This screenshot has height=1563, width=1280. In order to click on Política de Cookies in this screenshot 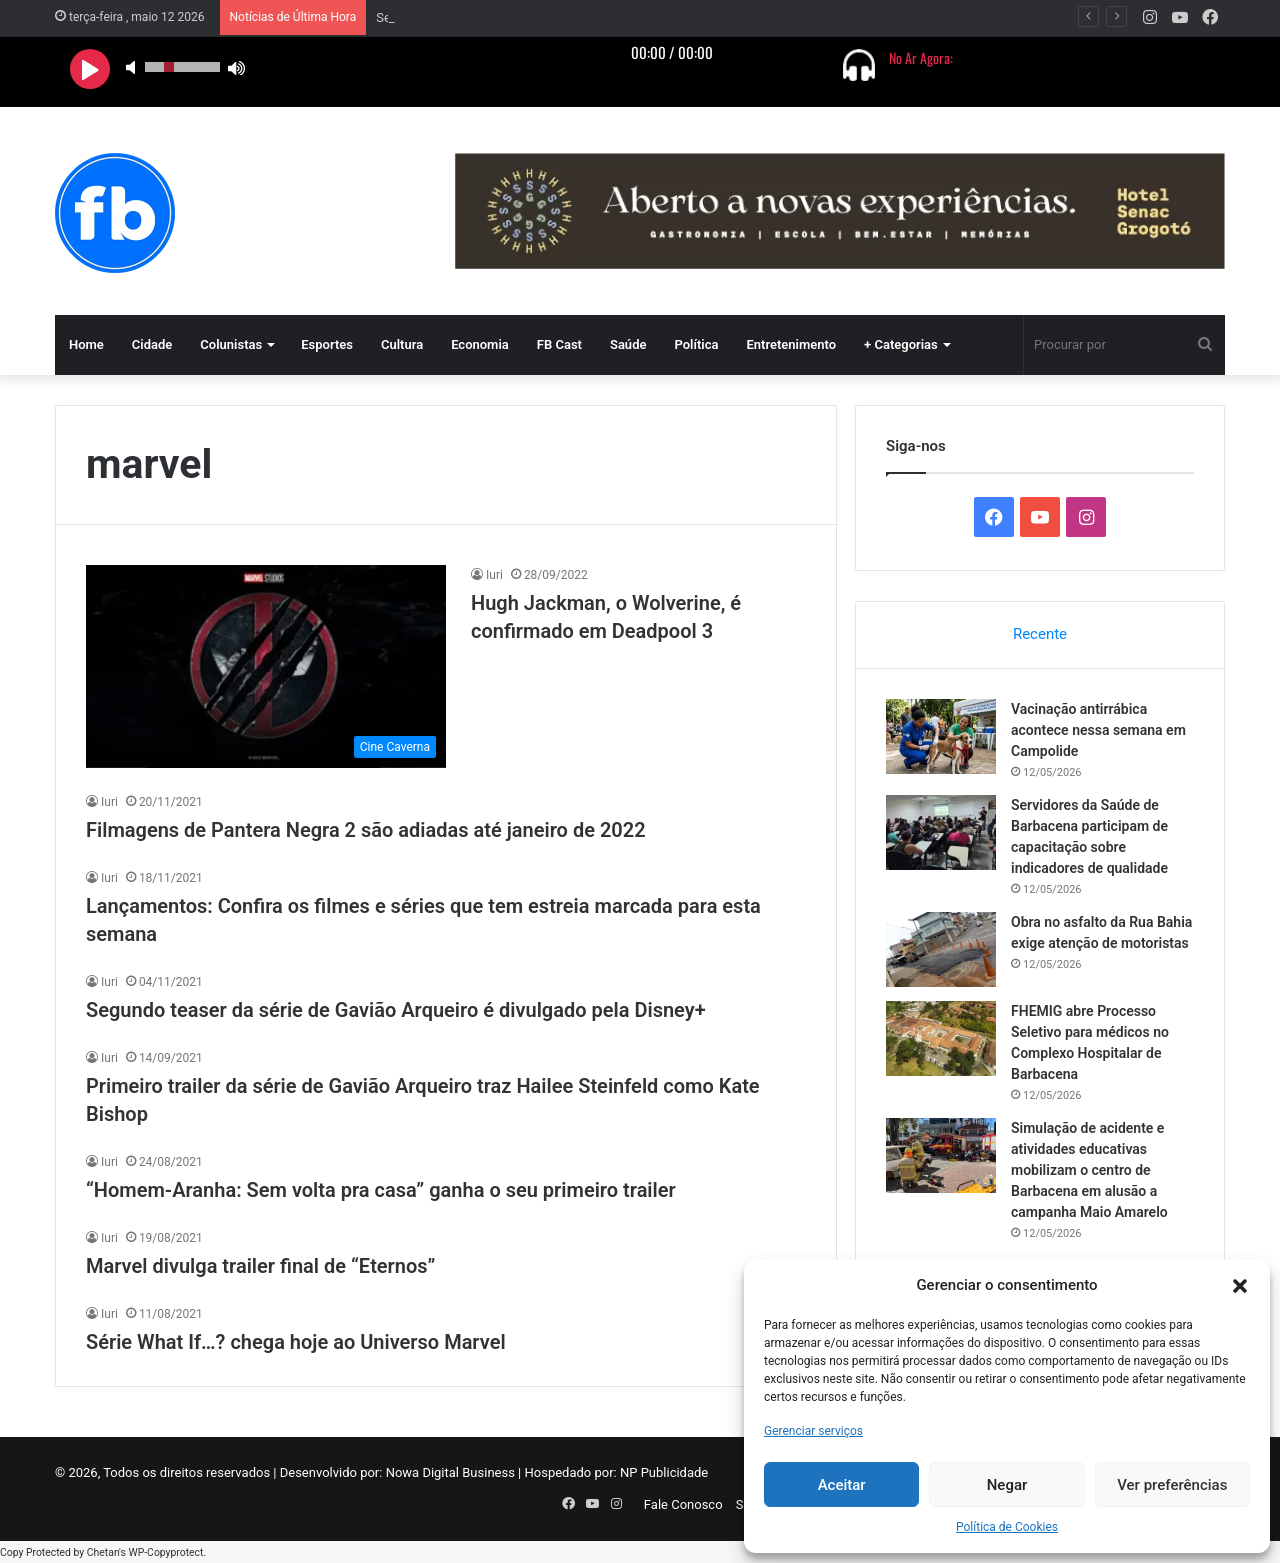, I will do `click(1007, 1527)`.